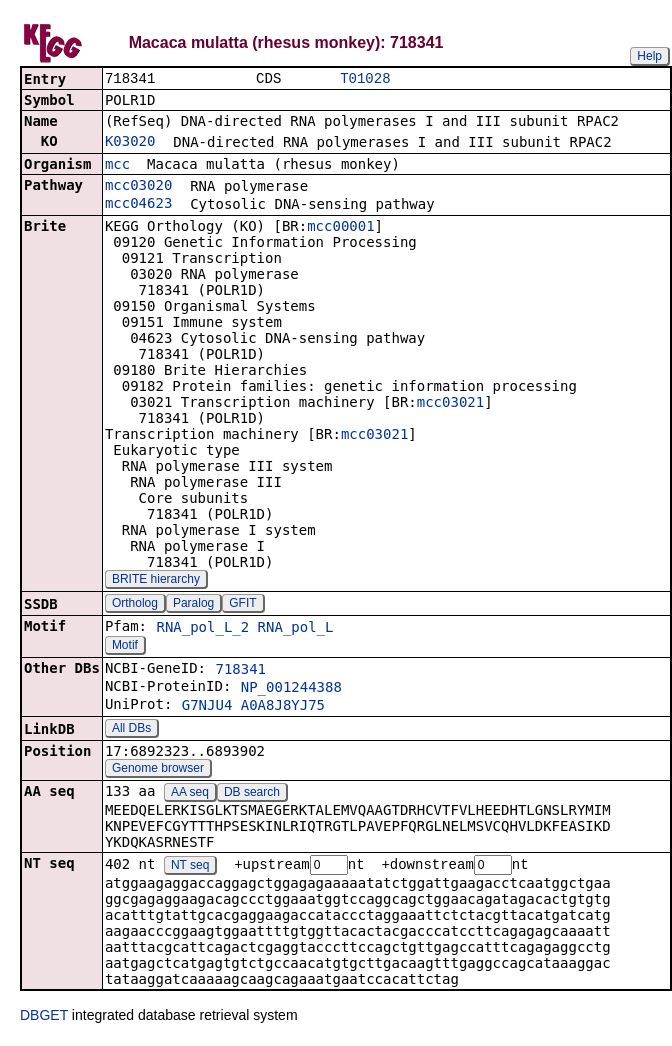 The image size is (672, 1046). What do you see at coordinates (117, 166) in the screenshot?
I see `mcc` at bounding box center [117, 166].